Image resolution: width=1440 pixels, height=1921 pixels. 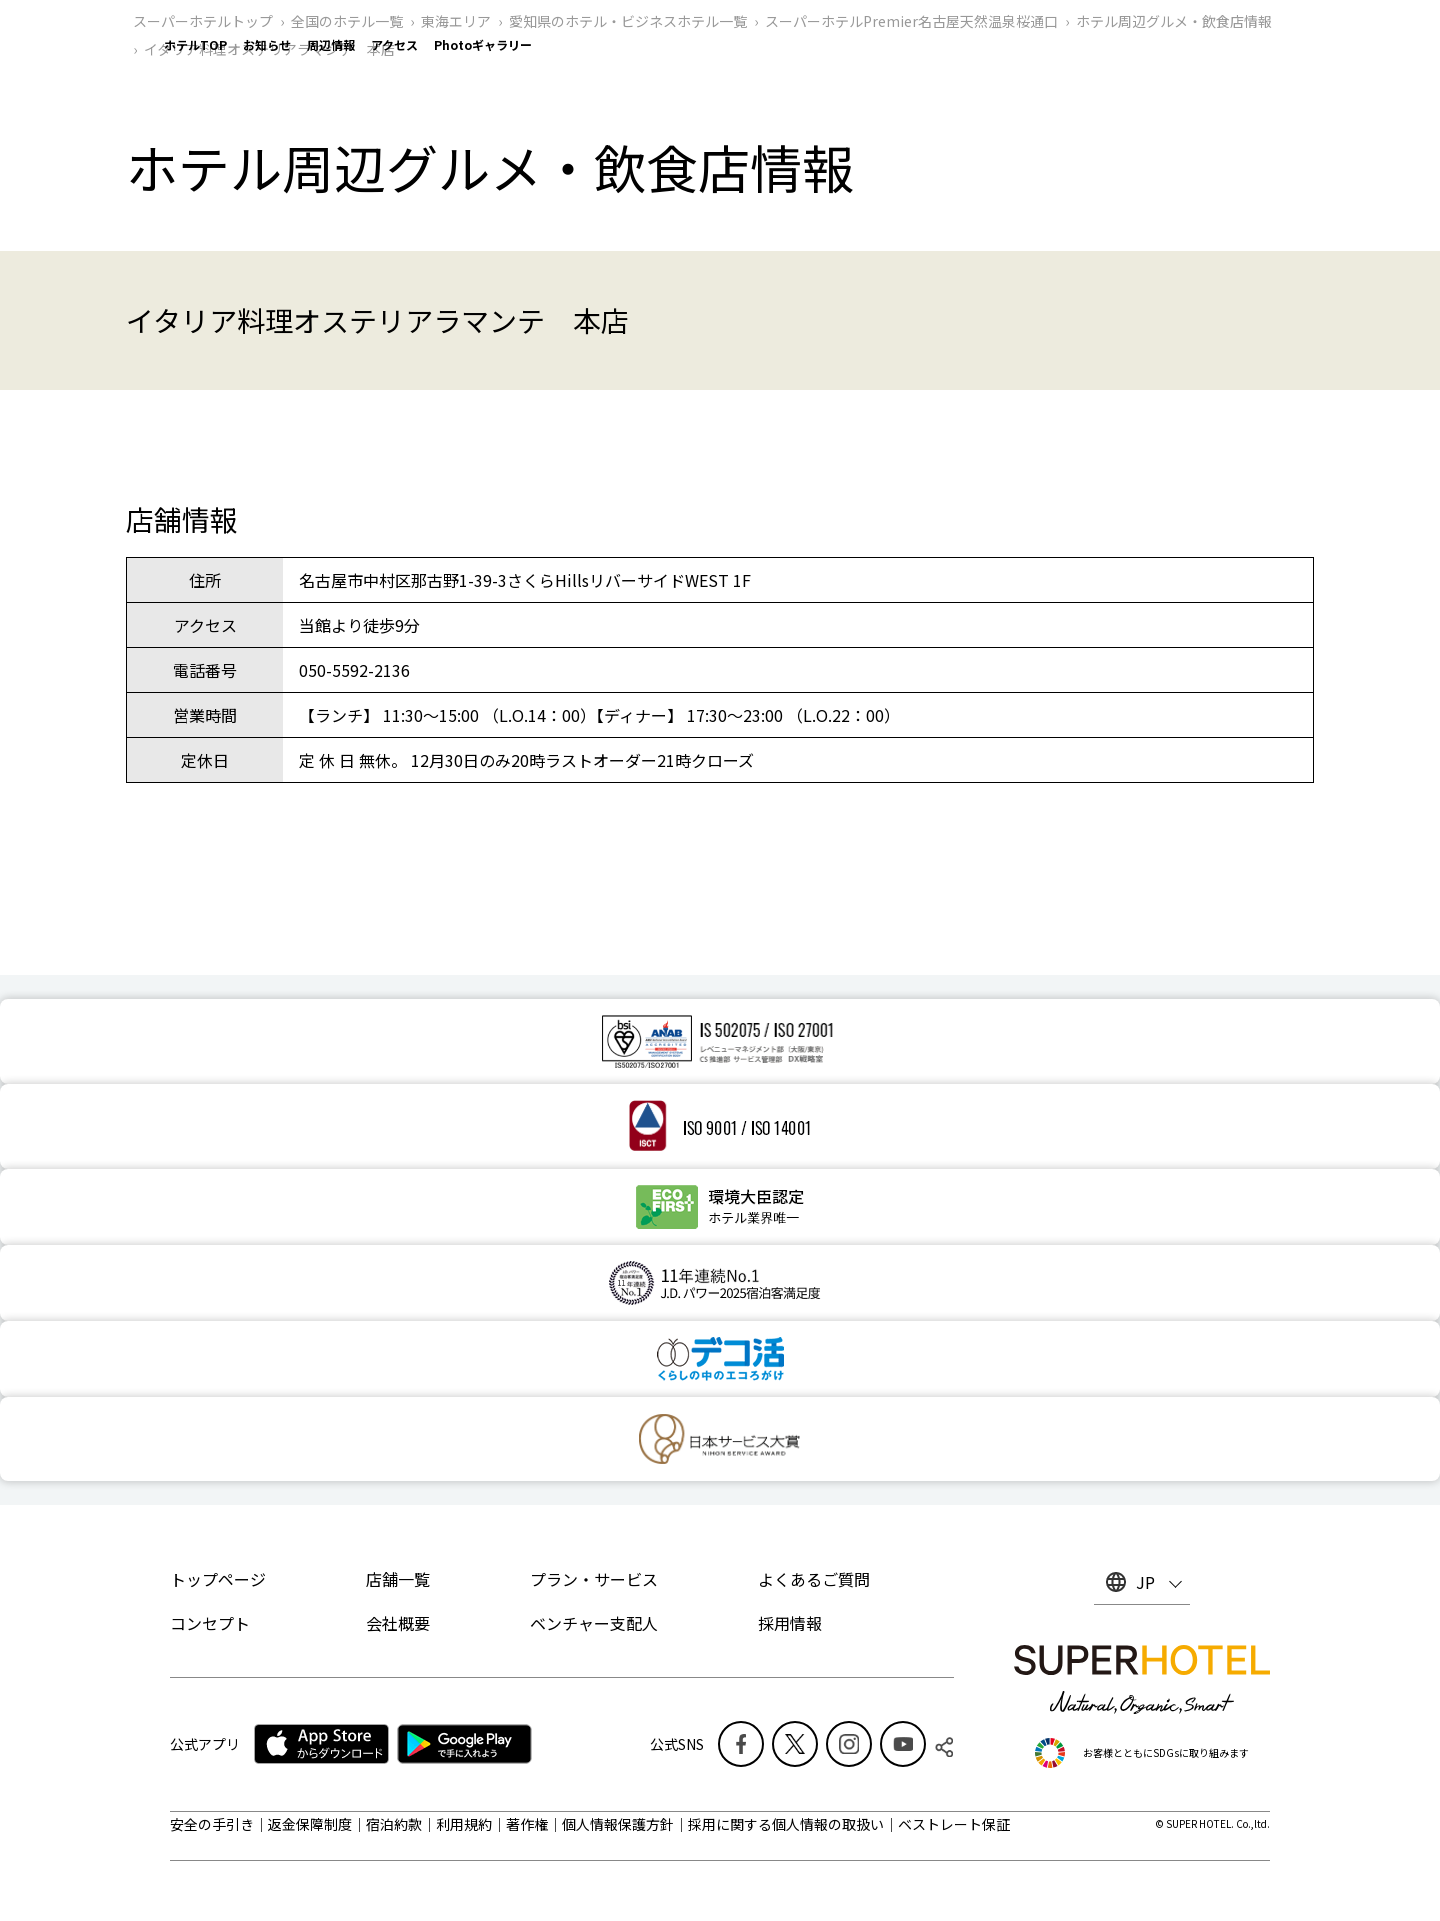 What do you see at coordinates (218, 1579) in the screenshot?
I see `トップページ` at bounding box center [218, 1579].